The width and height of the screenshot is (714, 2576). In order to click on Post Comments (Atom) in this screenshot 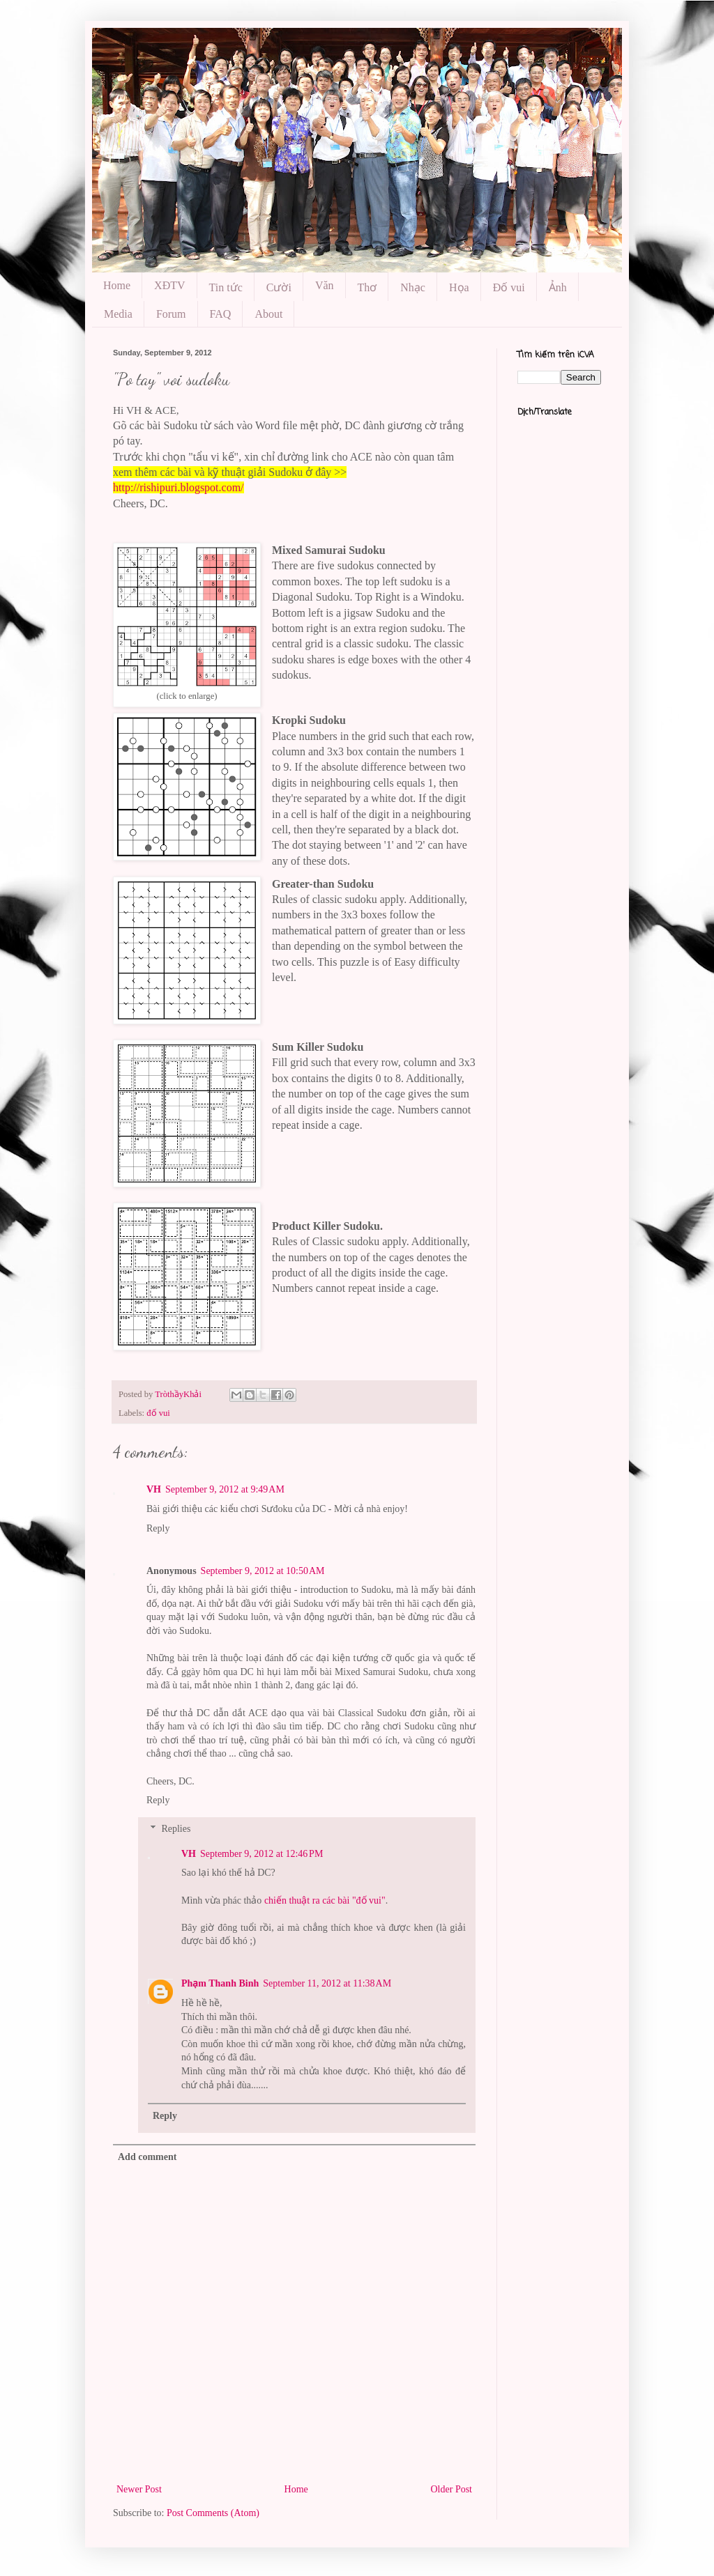, I will do `click(213, 2513)`.